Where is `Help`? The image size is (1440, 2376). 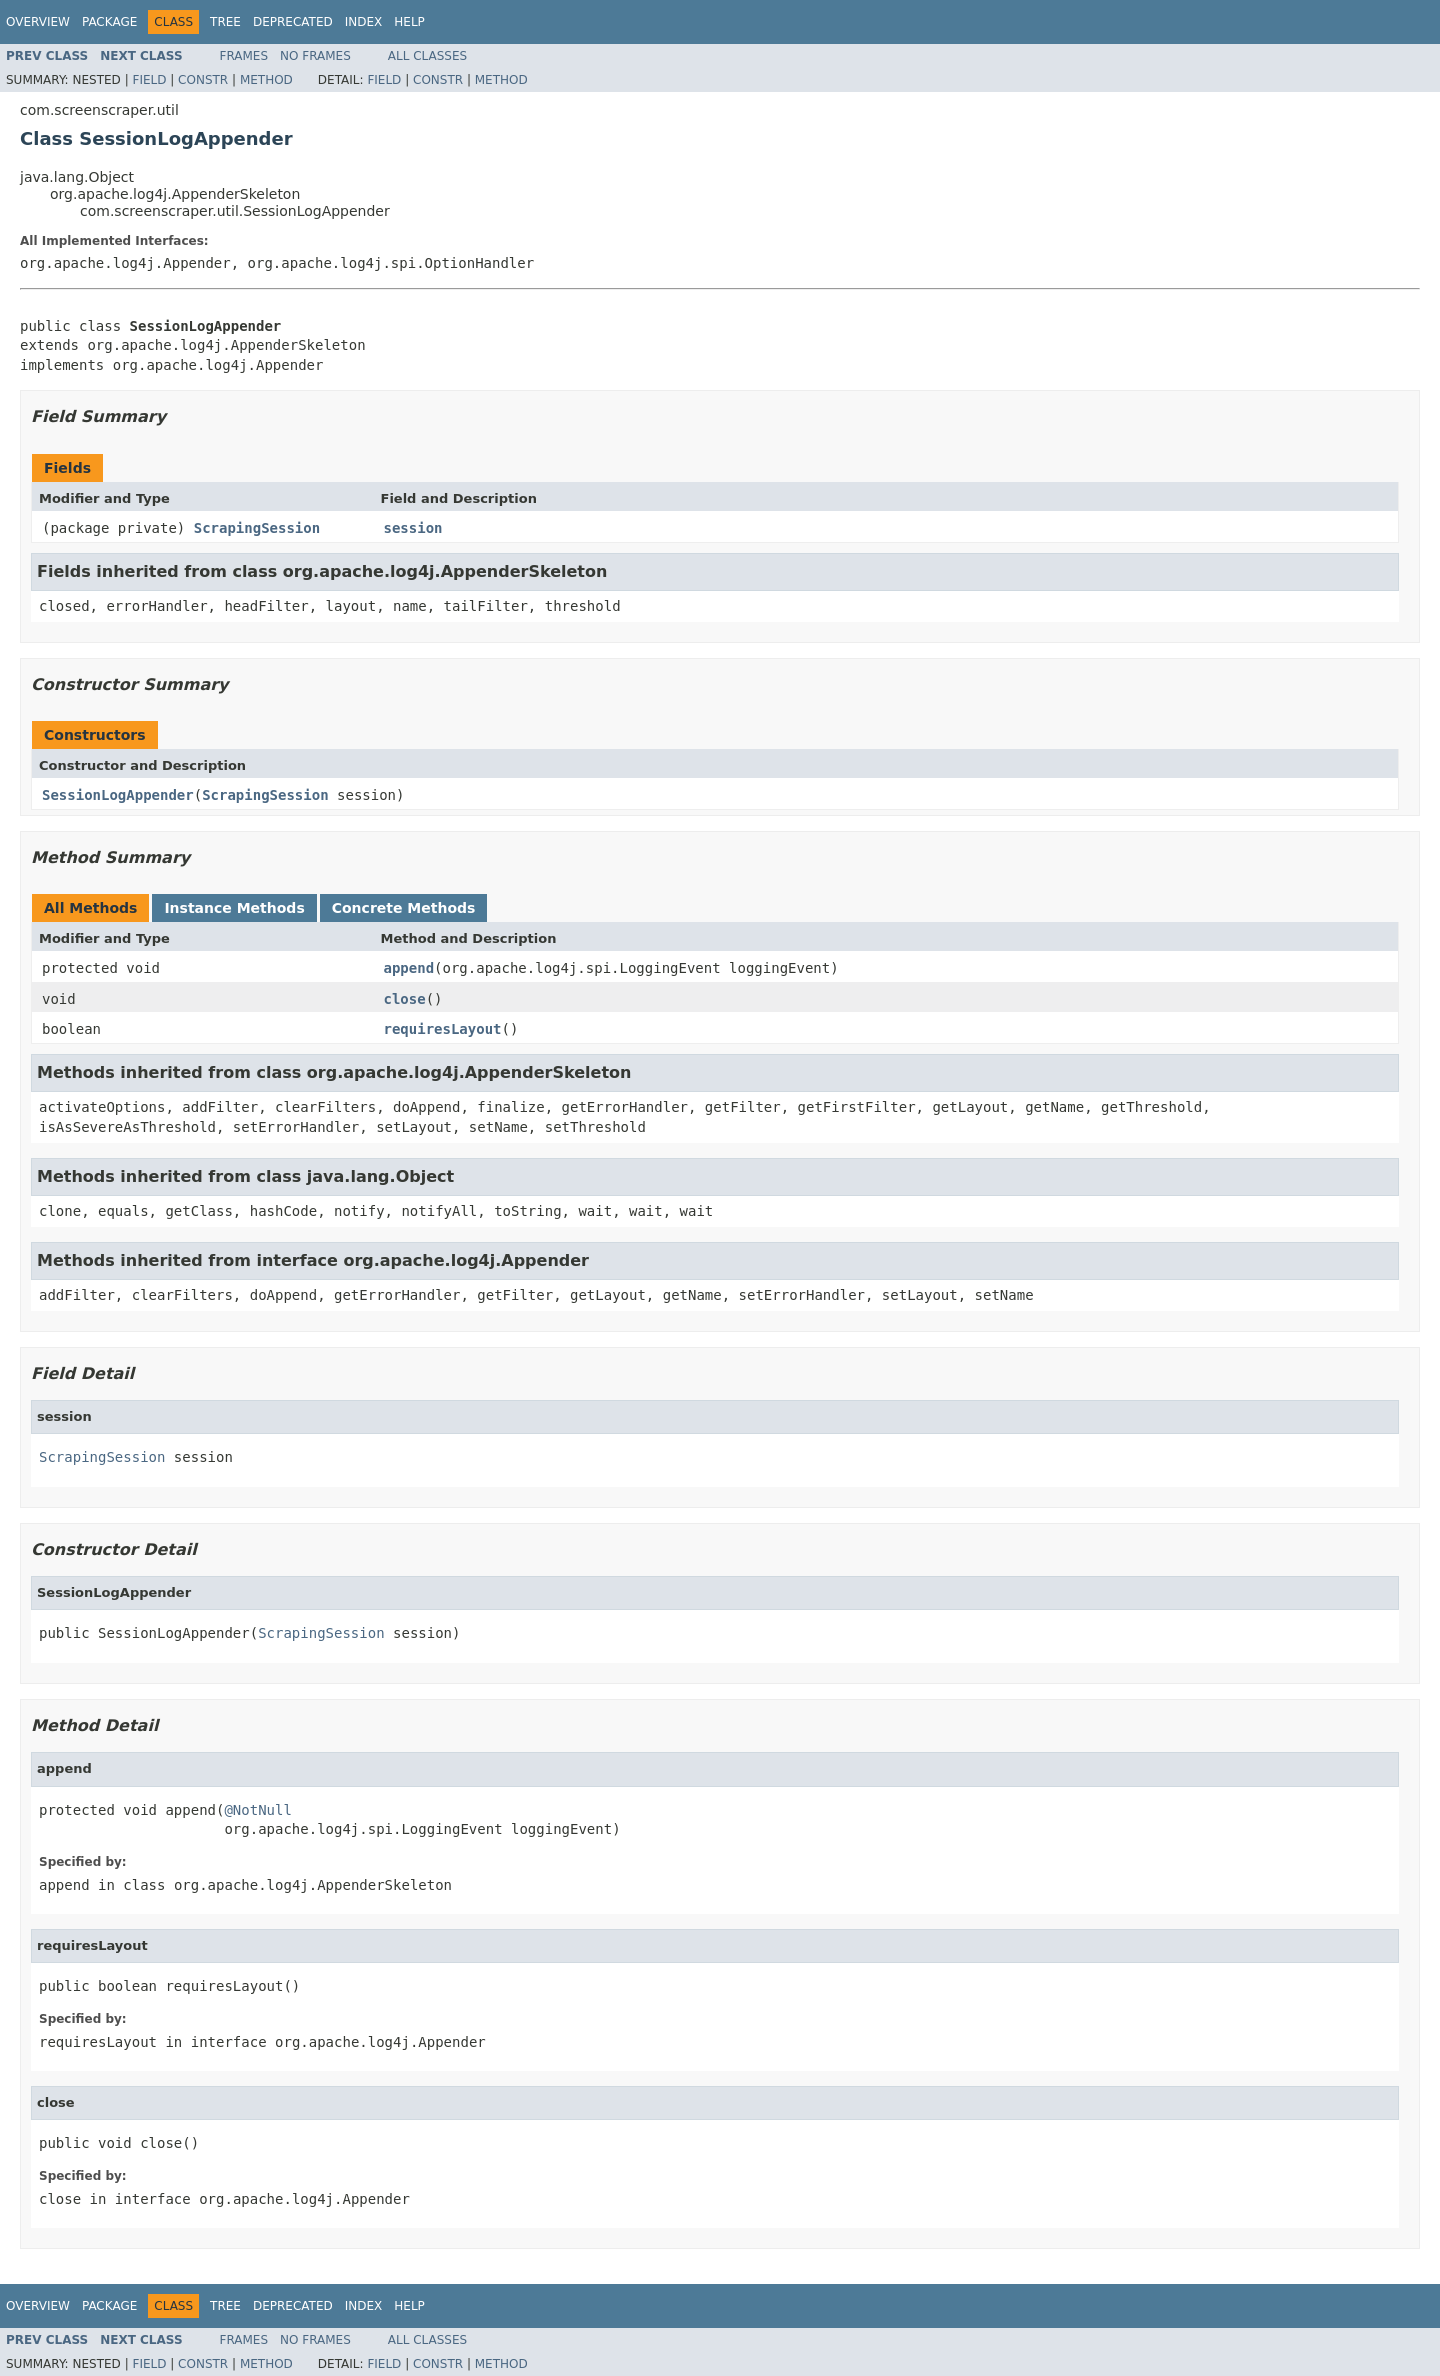 Help is located at coordinates (409, 22).